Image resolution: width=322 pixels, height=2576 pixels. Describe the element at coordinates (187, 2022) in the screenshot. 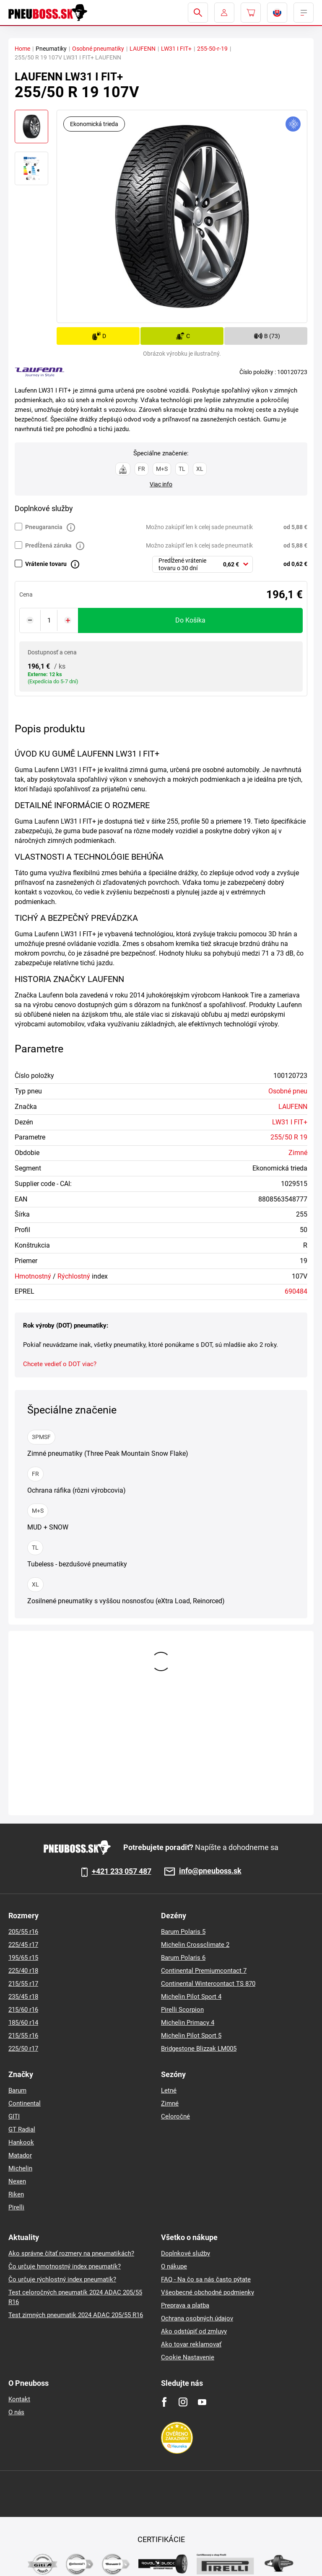

I see `Michelin Primacy 4` at that location.